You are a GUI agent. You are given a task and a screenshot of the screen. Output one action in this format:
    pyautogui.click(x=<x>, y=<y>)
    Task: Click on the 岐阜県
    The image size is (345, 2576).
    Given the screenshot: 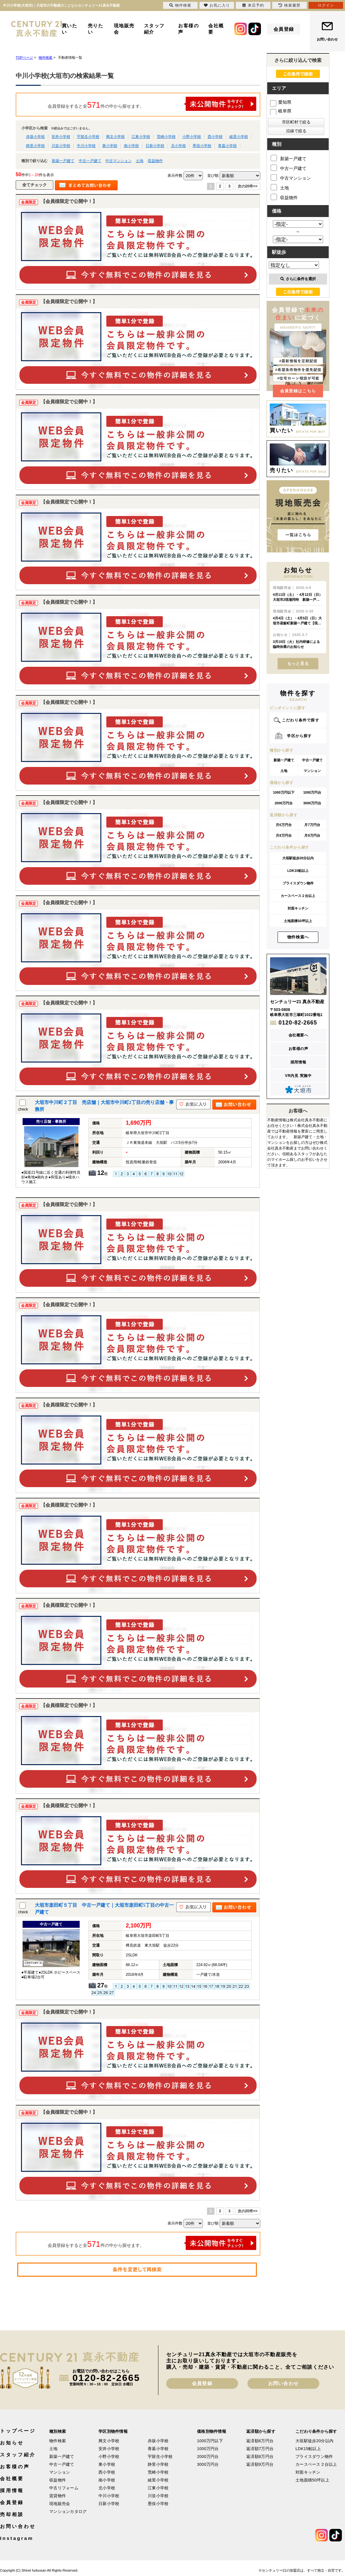 What is the action you would take?
    pyautogui.click(x=280, y=110)
    